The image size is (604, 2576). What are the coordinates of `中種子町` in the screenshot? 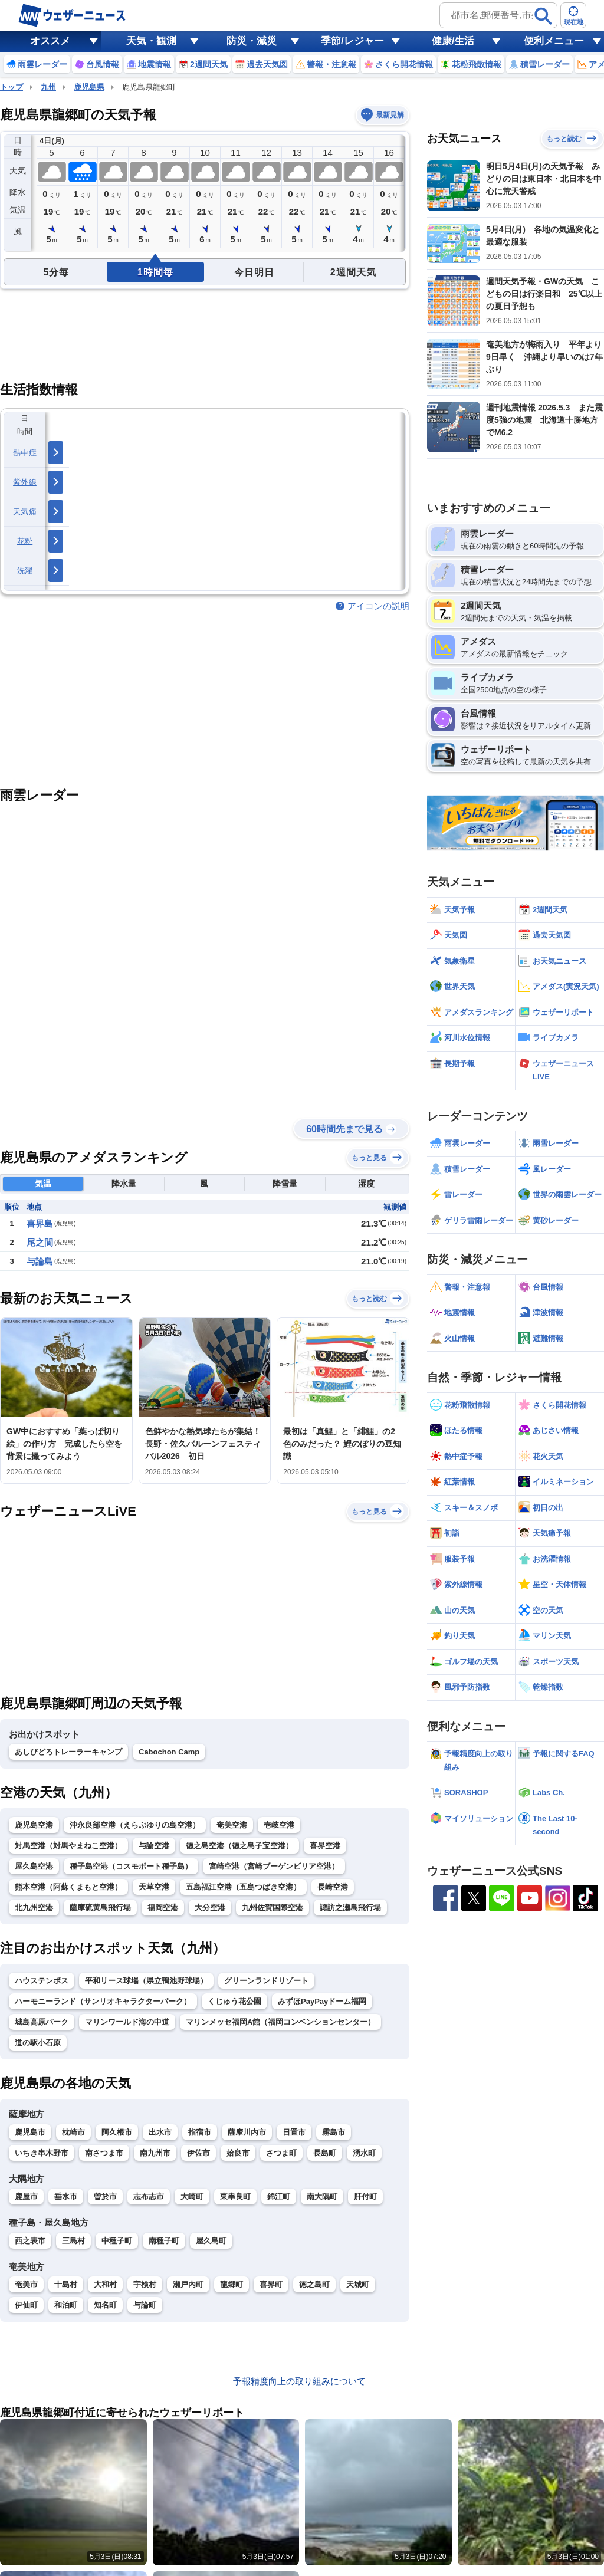 It's located at (116, 2240).